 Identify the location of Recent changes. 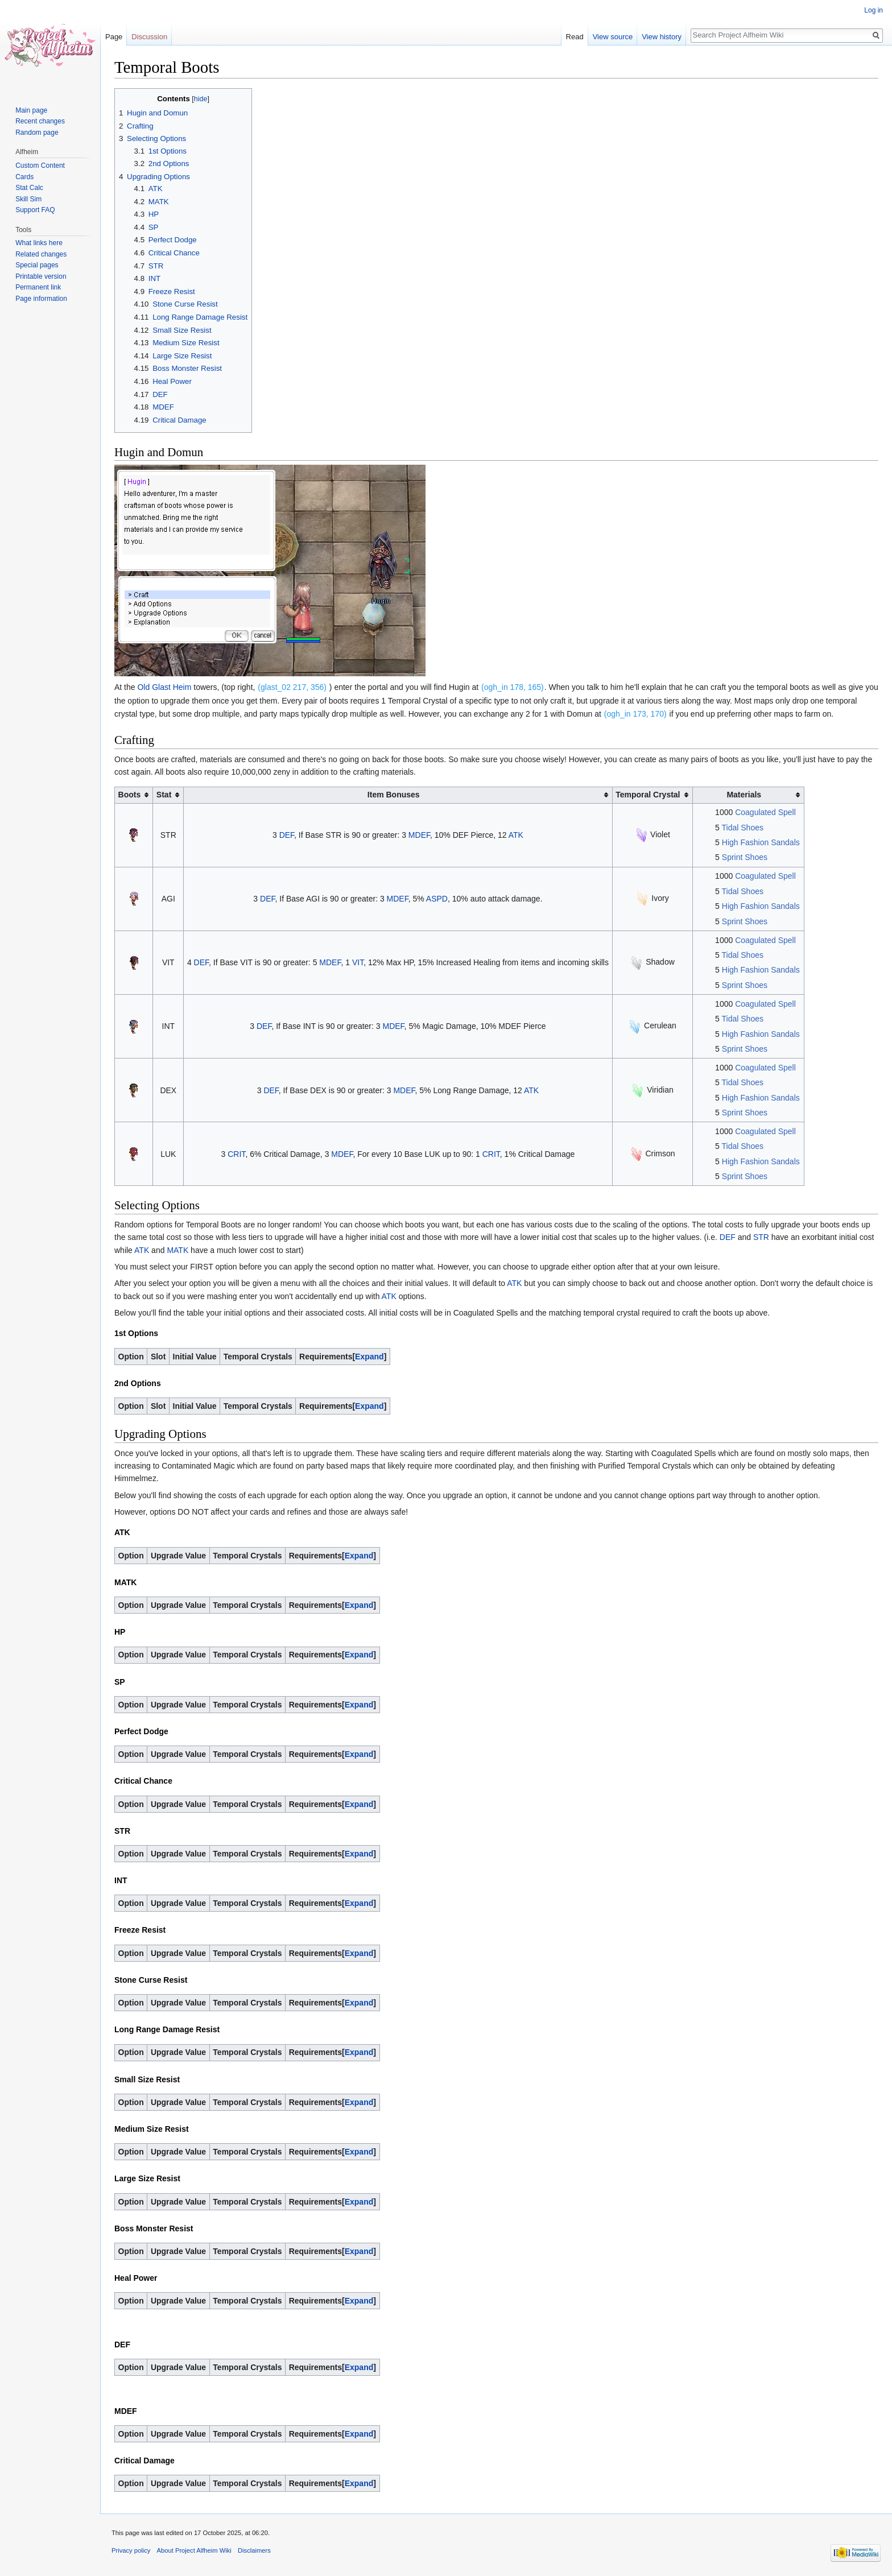
(40, 121).